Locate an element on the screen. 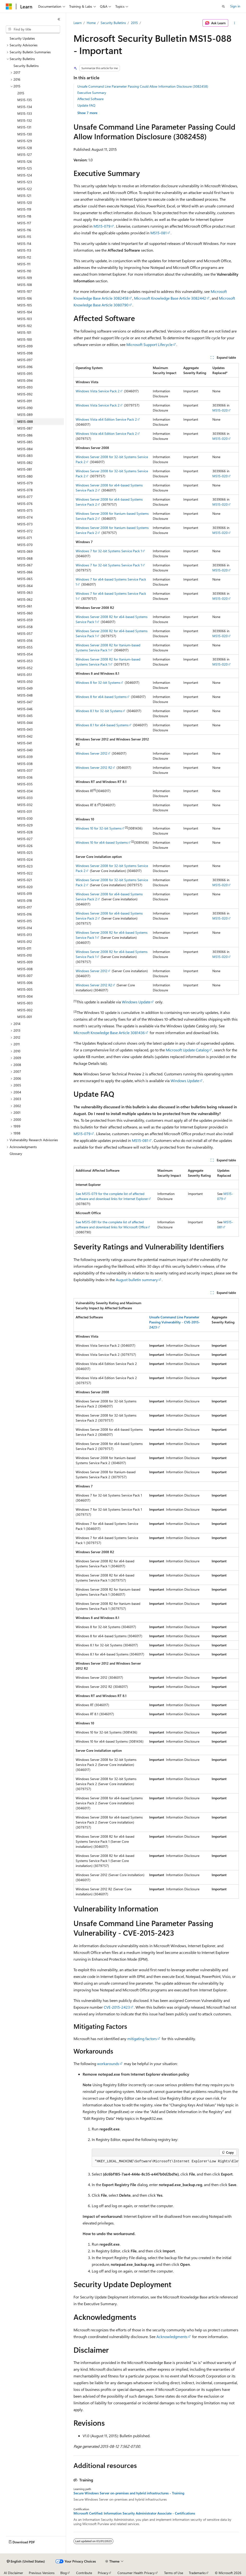 The height and width of the screenshot is (2576, 246). MS15-082 [treeitem] is located at coordinates (25, 462).